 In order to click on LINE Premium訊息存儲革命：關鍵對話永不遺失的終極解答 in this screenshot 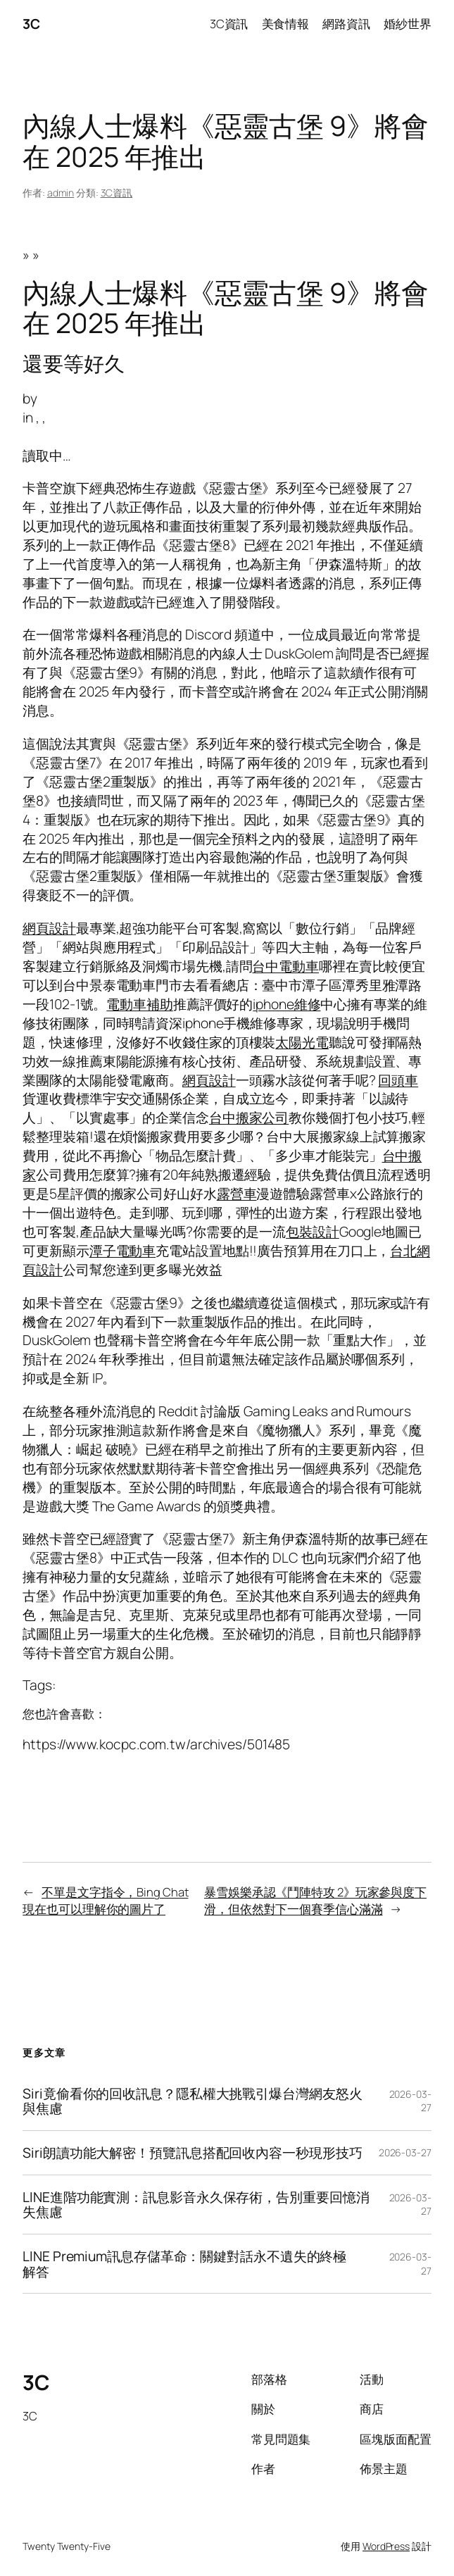, I will do `click(184, 2264)`.